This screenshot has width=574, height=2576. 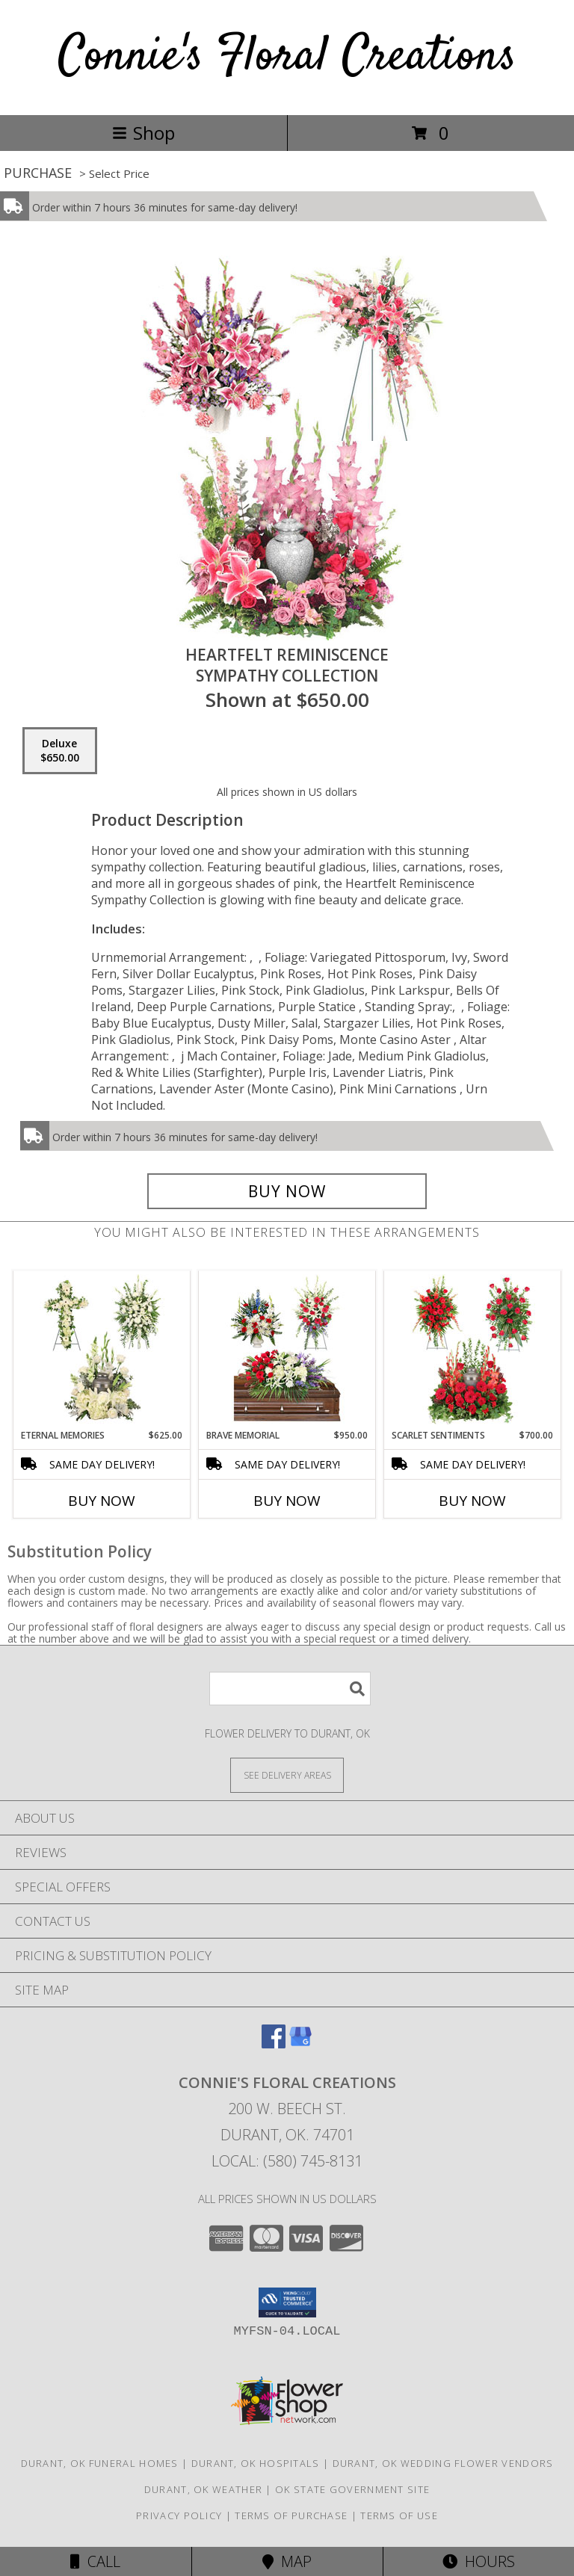 I want to click on Local: (580) 745-8131, so click(x=287, y=2161).